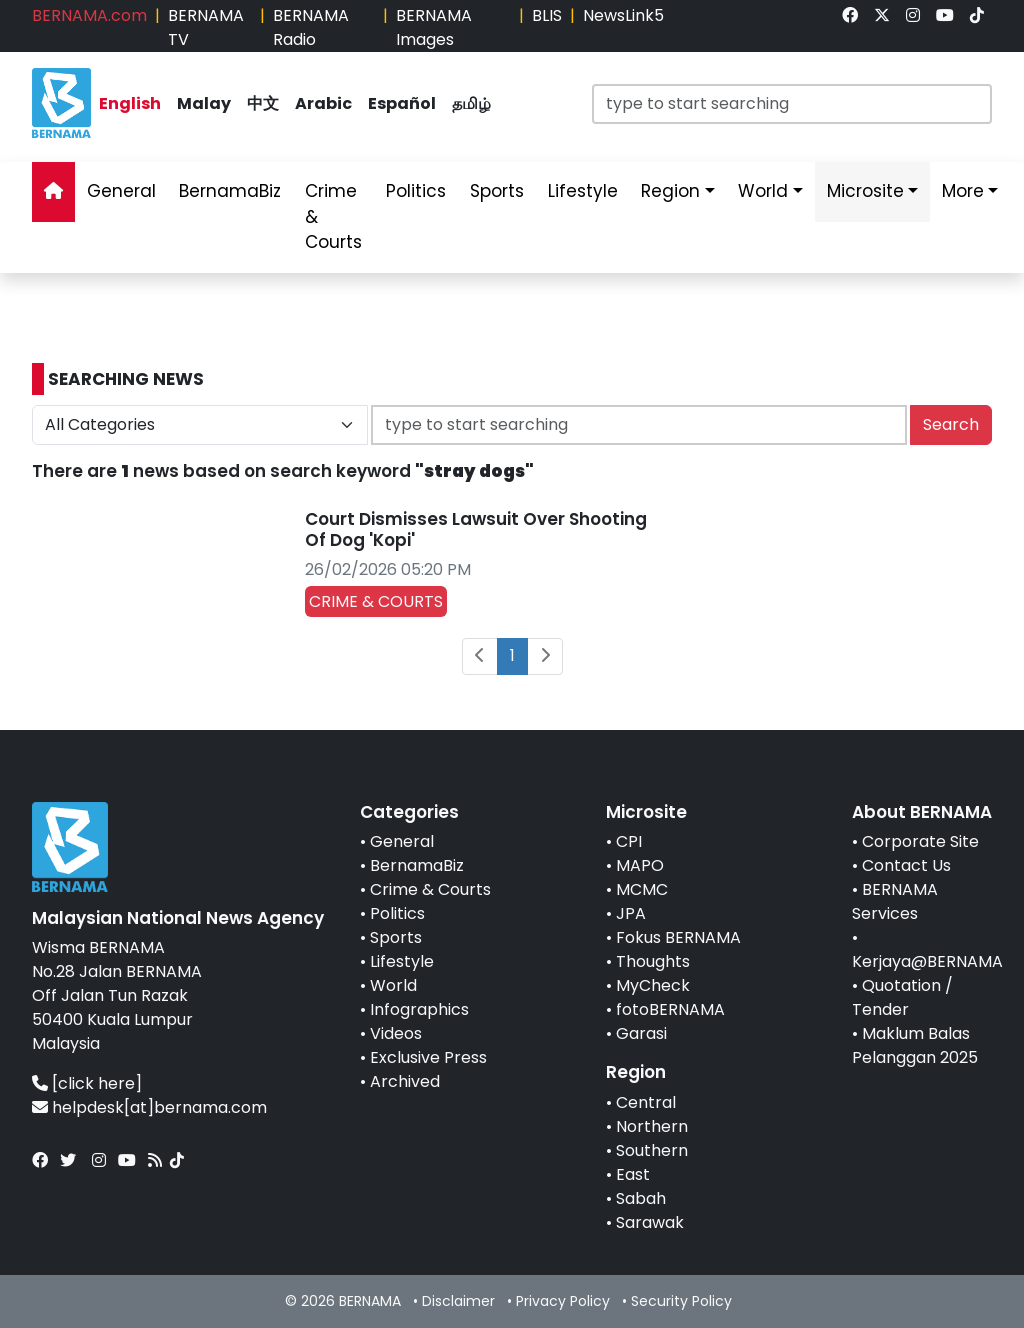 This screenshot has width=1024, height=1328. I want to click on Sports, so click(396, 937).